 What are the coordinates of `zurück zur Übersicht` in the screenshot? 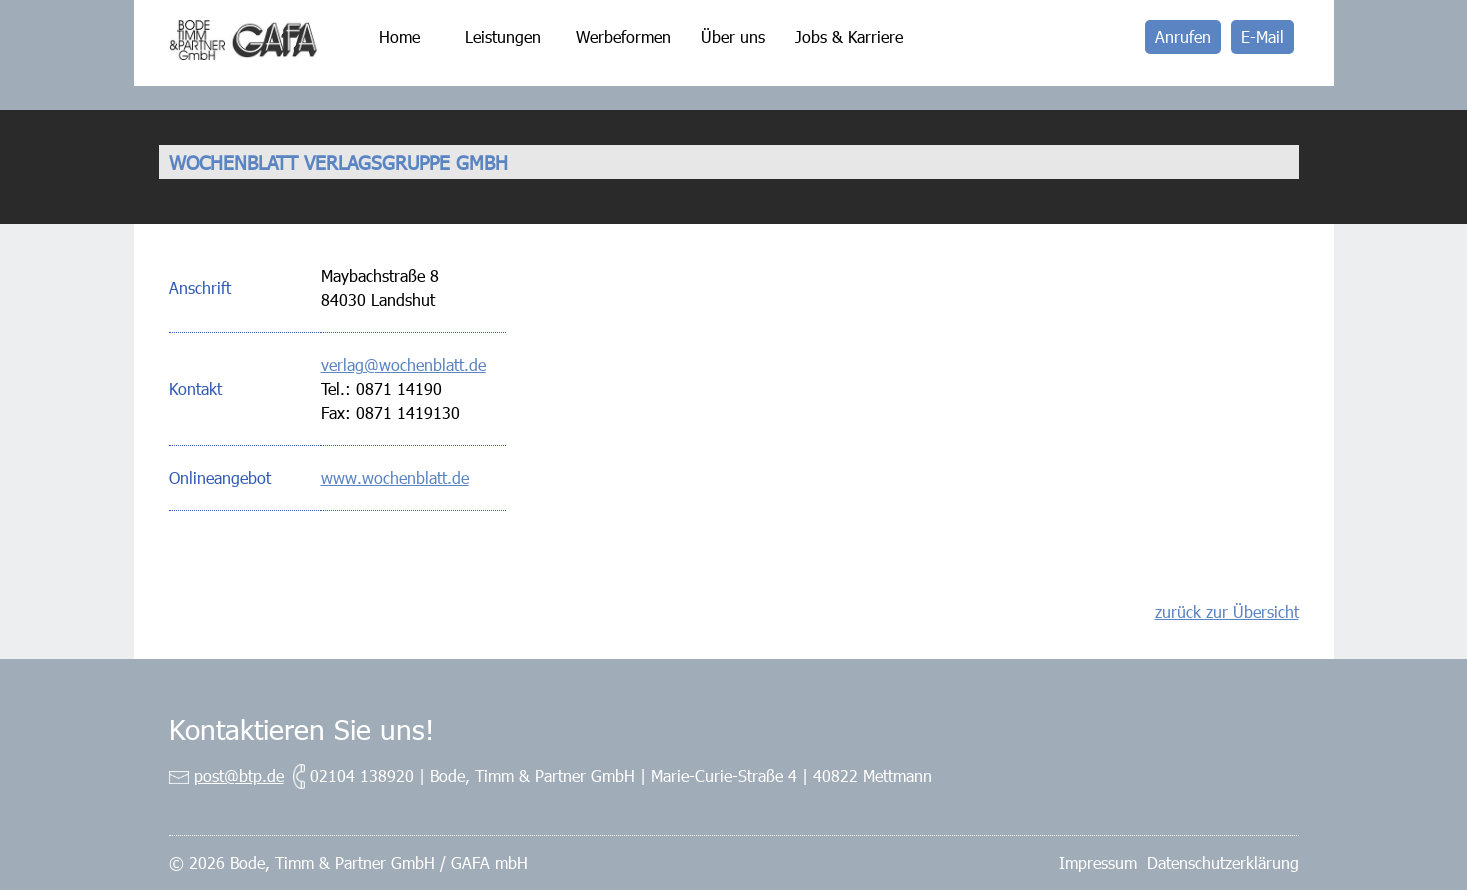 It's located at (1227, 611).